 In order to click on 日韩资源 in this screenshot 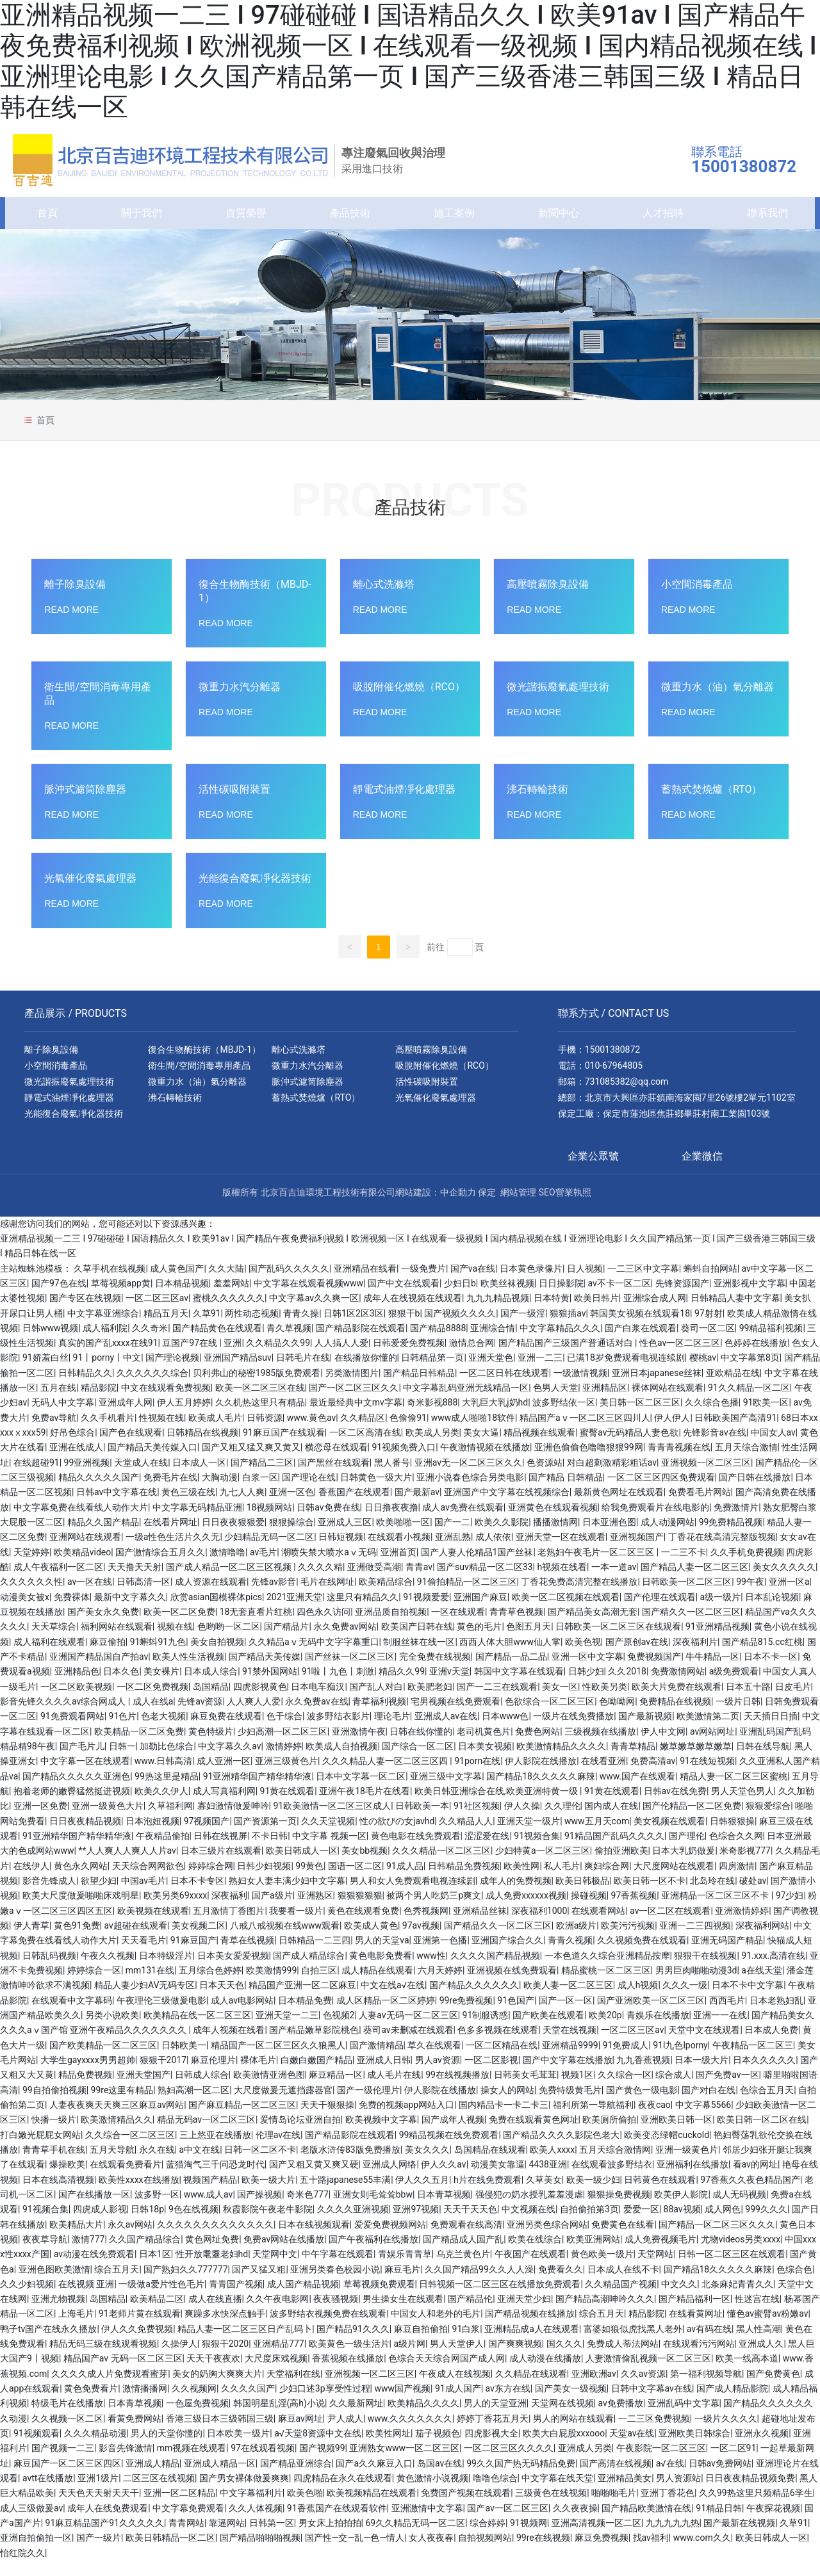, I will do `click(265, 1433)`.